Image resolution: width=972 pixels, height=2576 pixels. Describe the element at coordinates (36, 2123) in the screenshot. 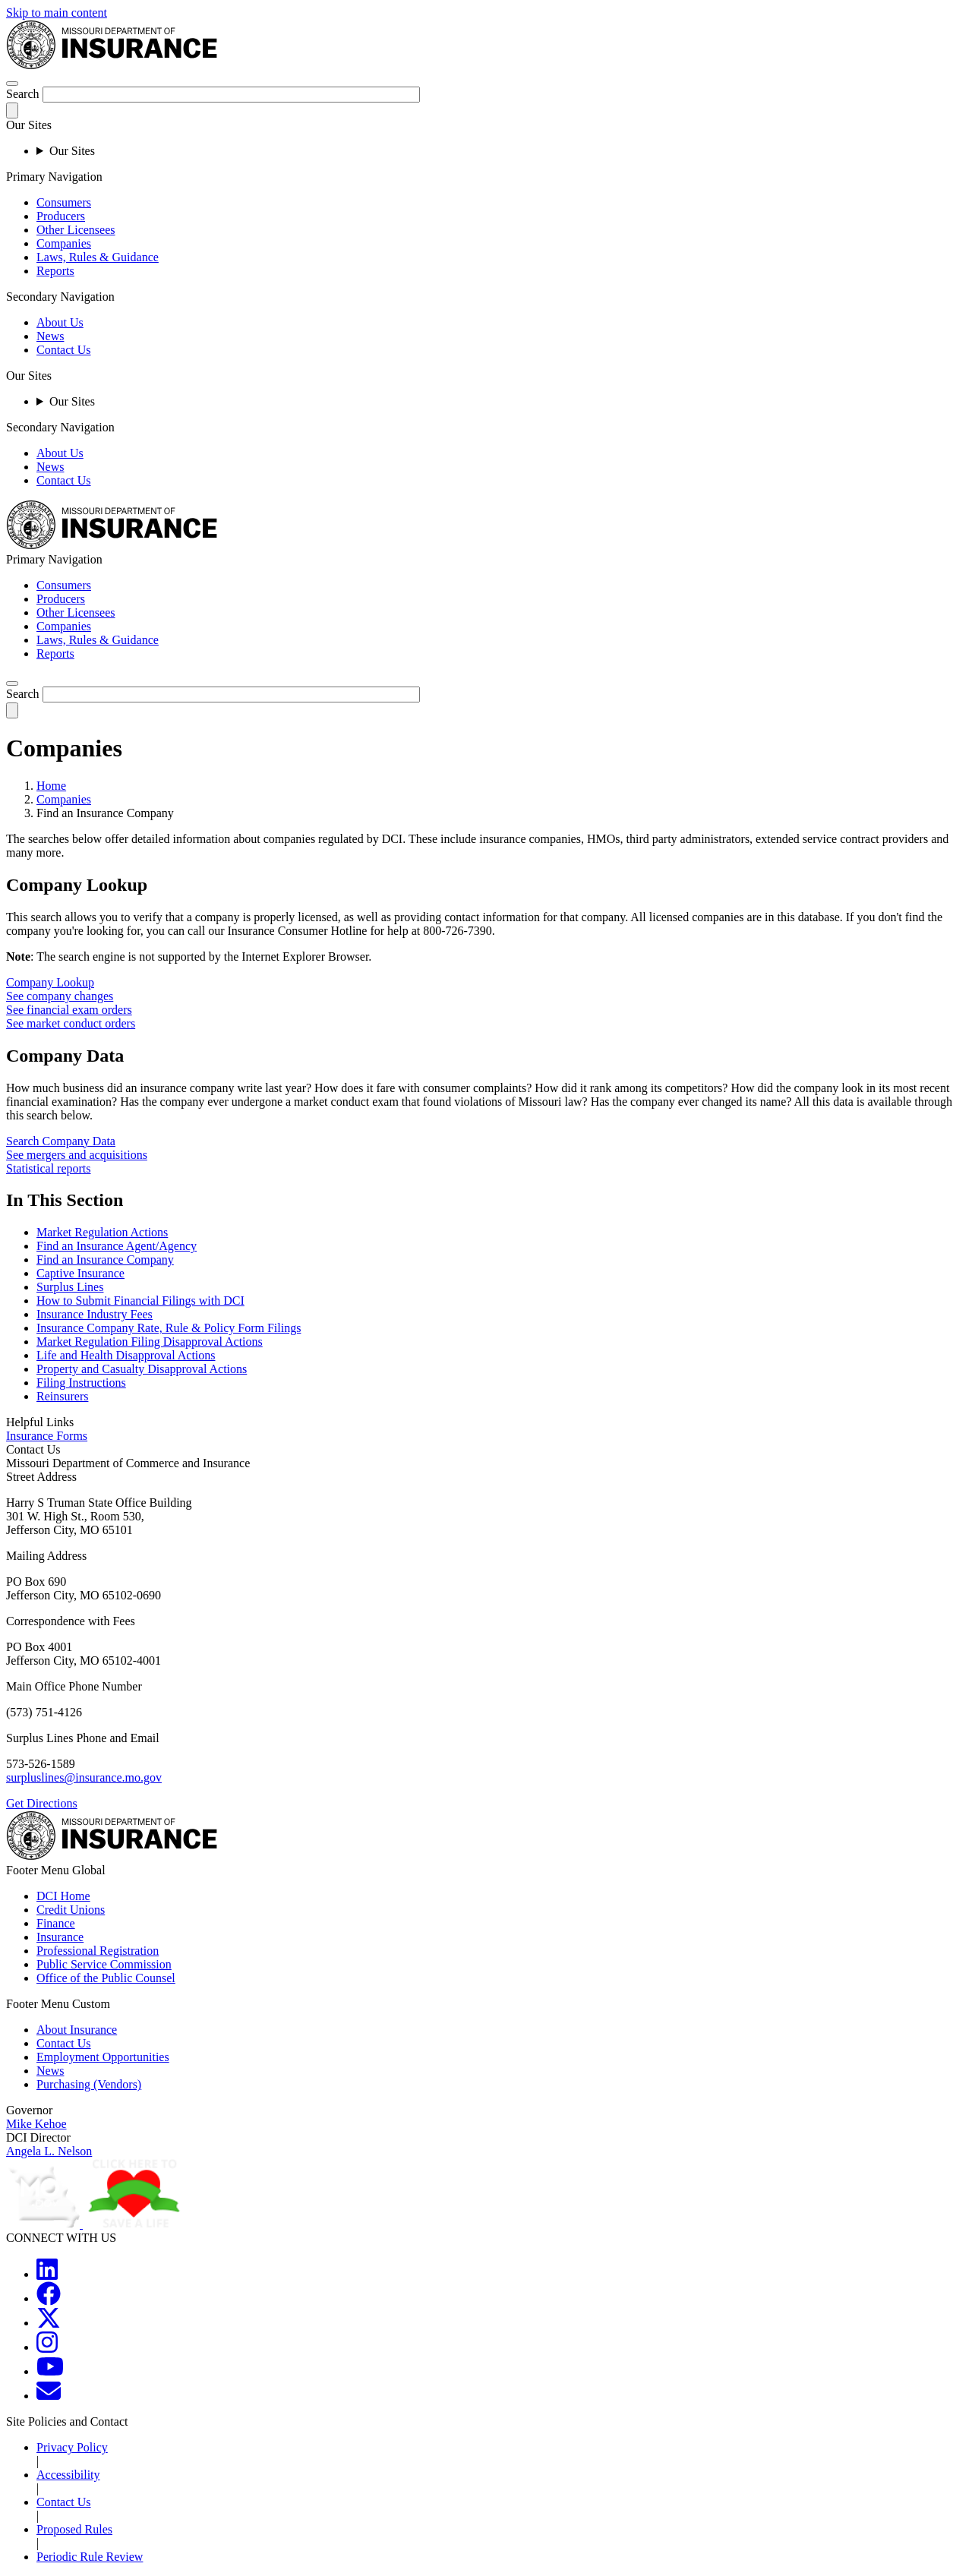

I see `Mike Kehoe` at that location.